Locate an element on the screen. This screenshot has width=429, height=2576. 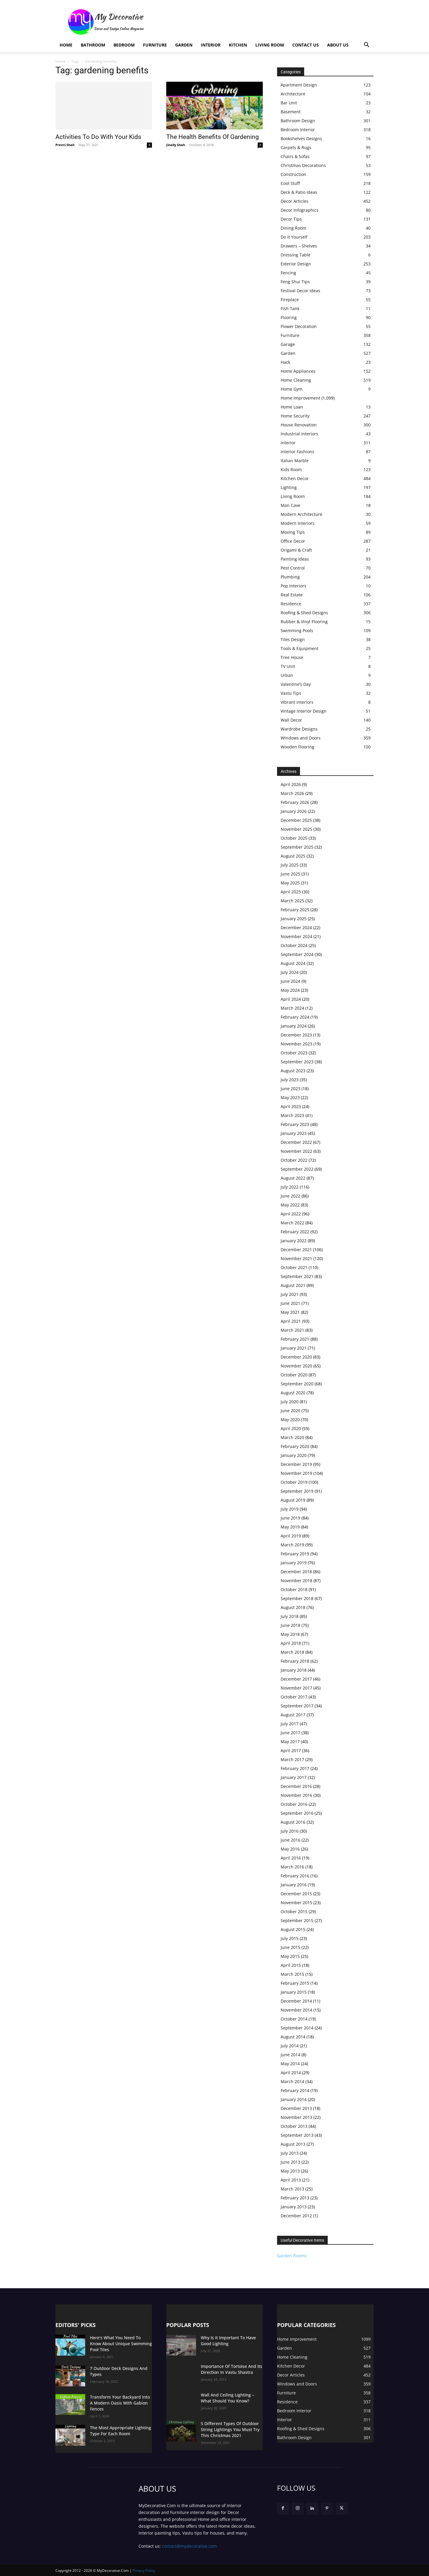
February 2021 is located at coordinates (295, 1339).